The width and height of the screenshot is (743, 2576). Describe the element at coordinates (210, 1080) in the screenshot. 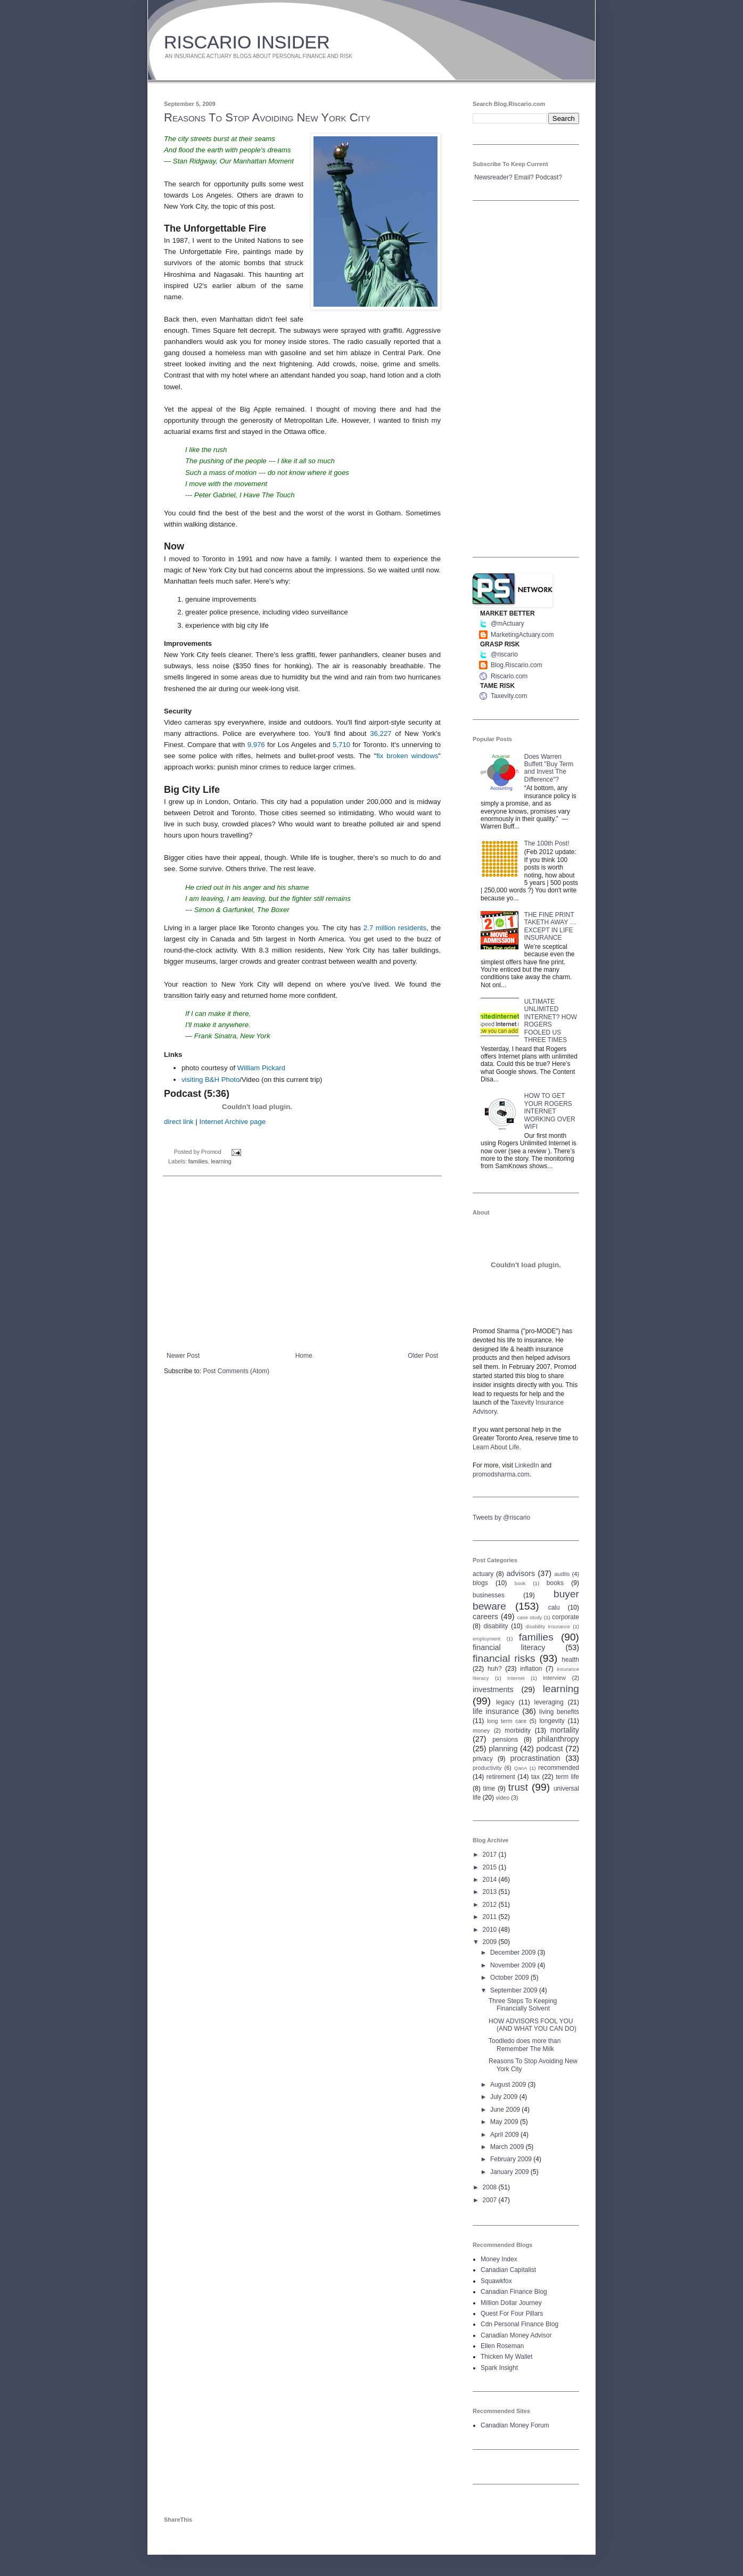

I see `visiting B&H Photo` at that location.